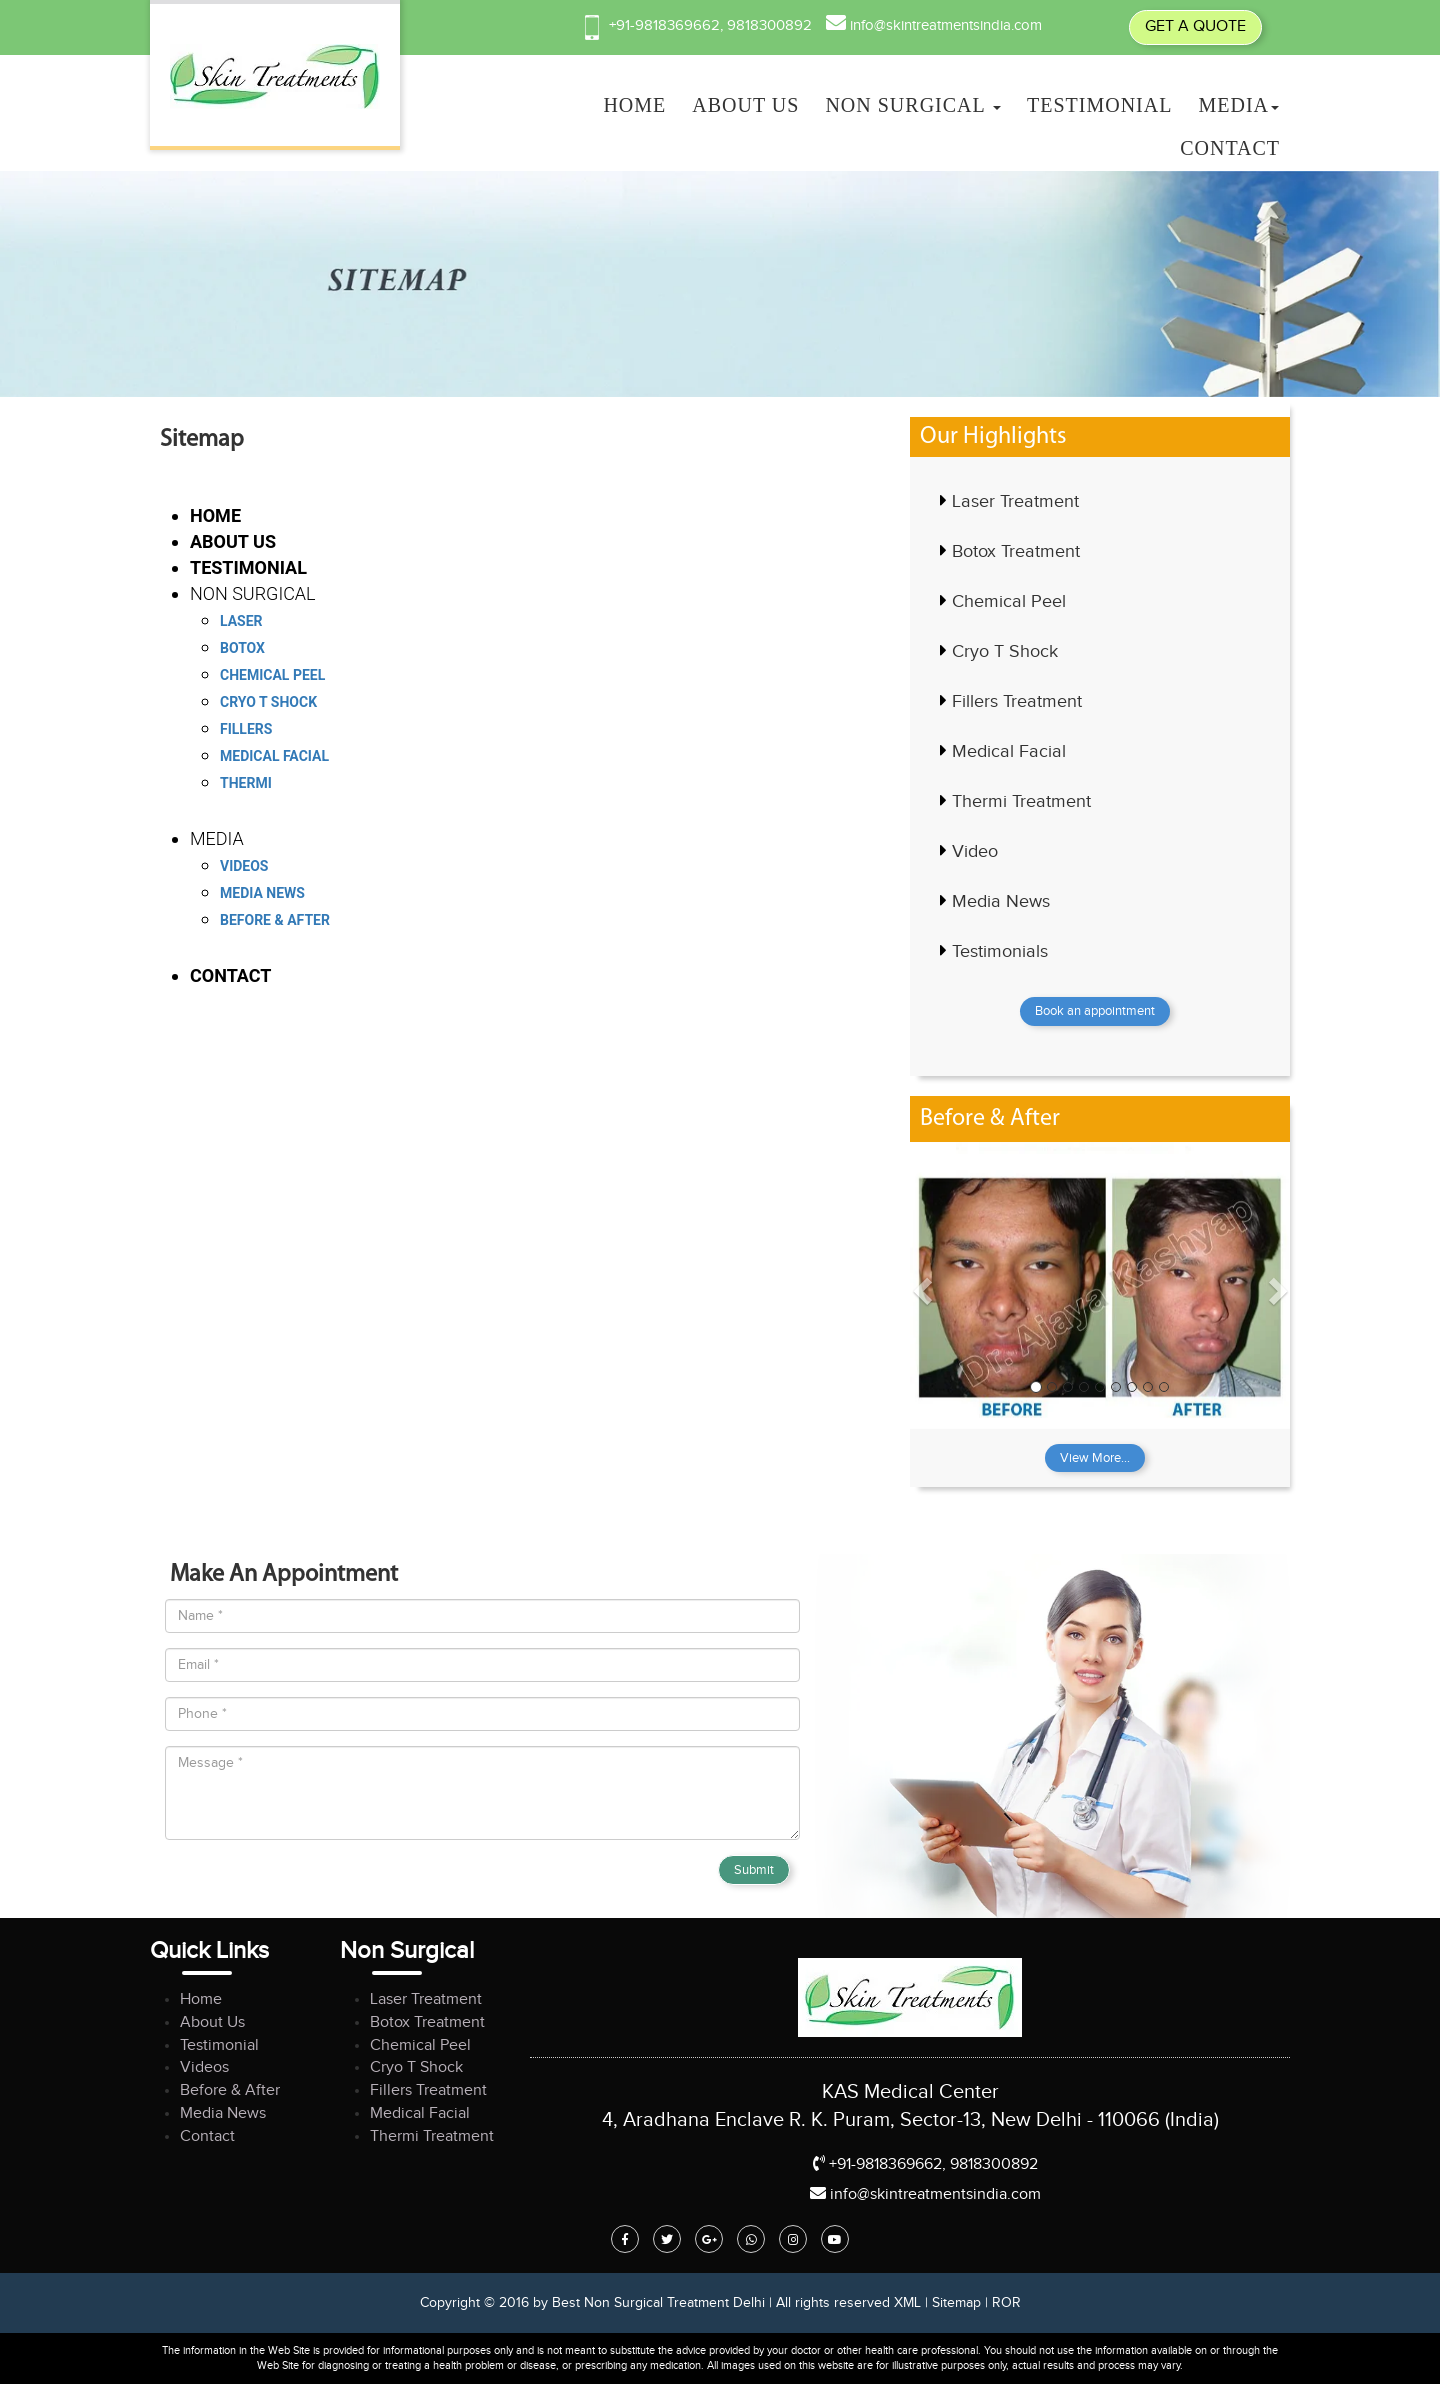 This screenshot has height=2384, width=1440. Describe the element at coordinates (1195, 26) in the screenshot. I see `GET A QUOTE` at that location.